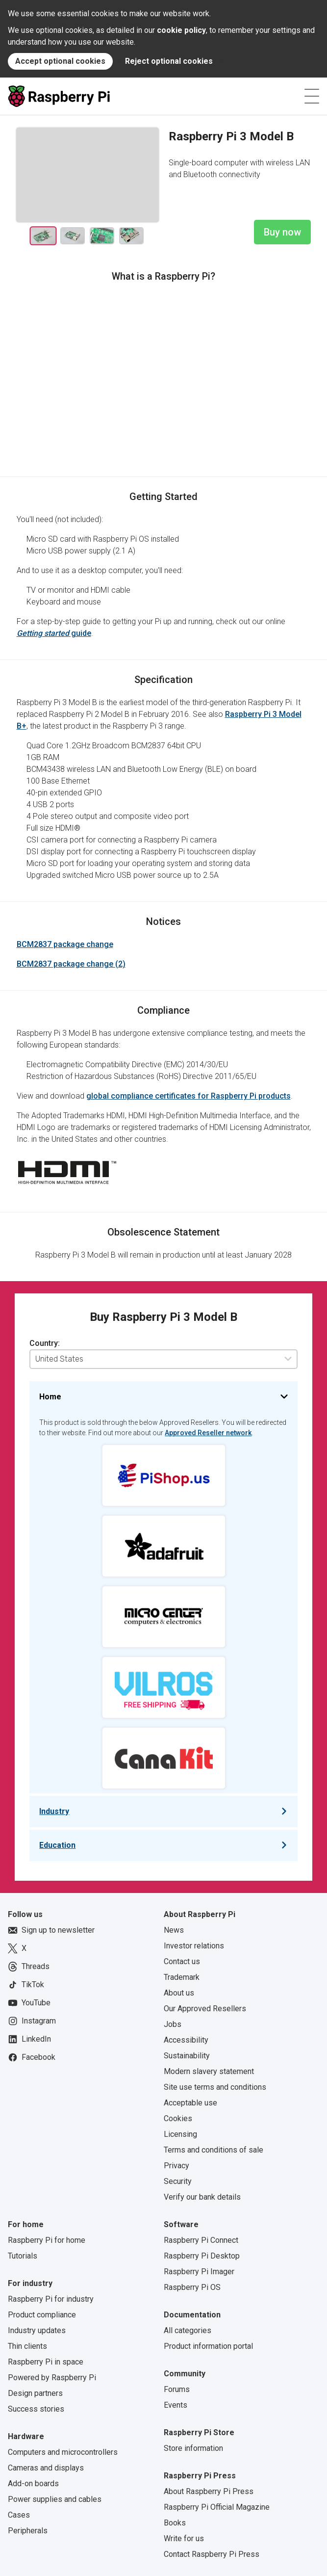 This screenshot has height=2576, width=327. What do you see at coordinates (209, 2071) in the screenshot?
I see `Modern slavery statement` at bounding box center [209, 2071].